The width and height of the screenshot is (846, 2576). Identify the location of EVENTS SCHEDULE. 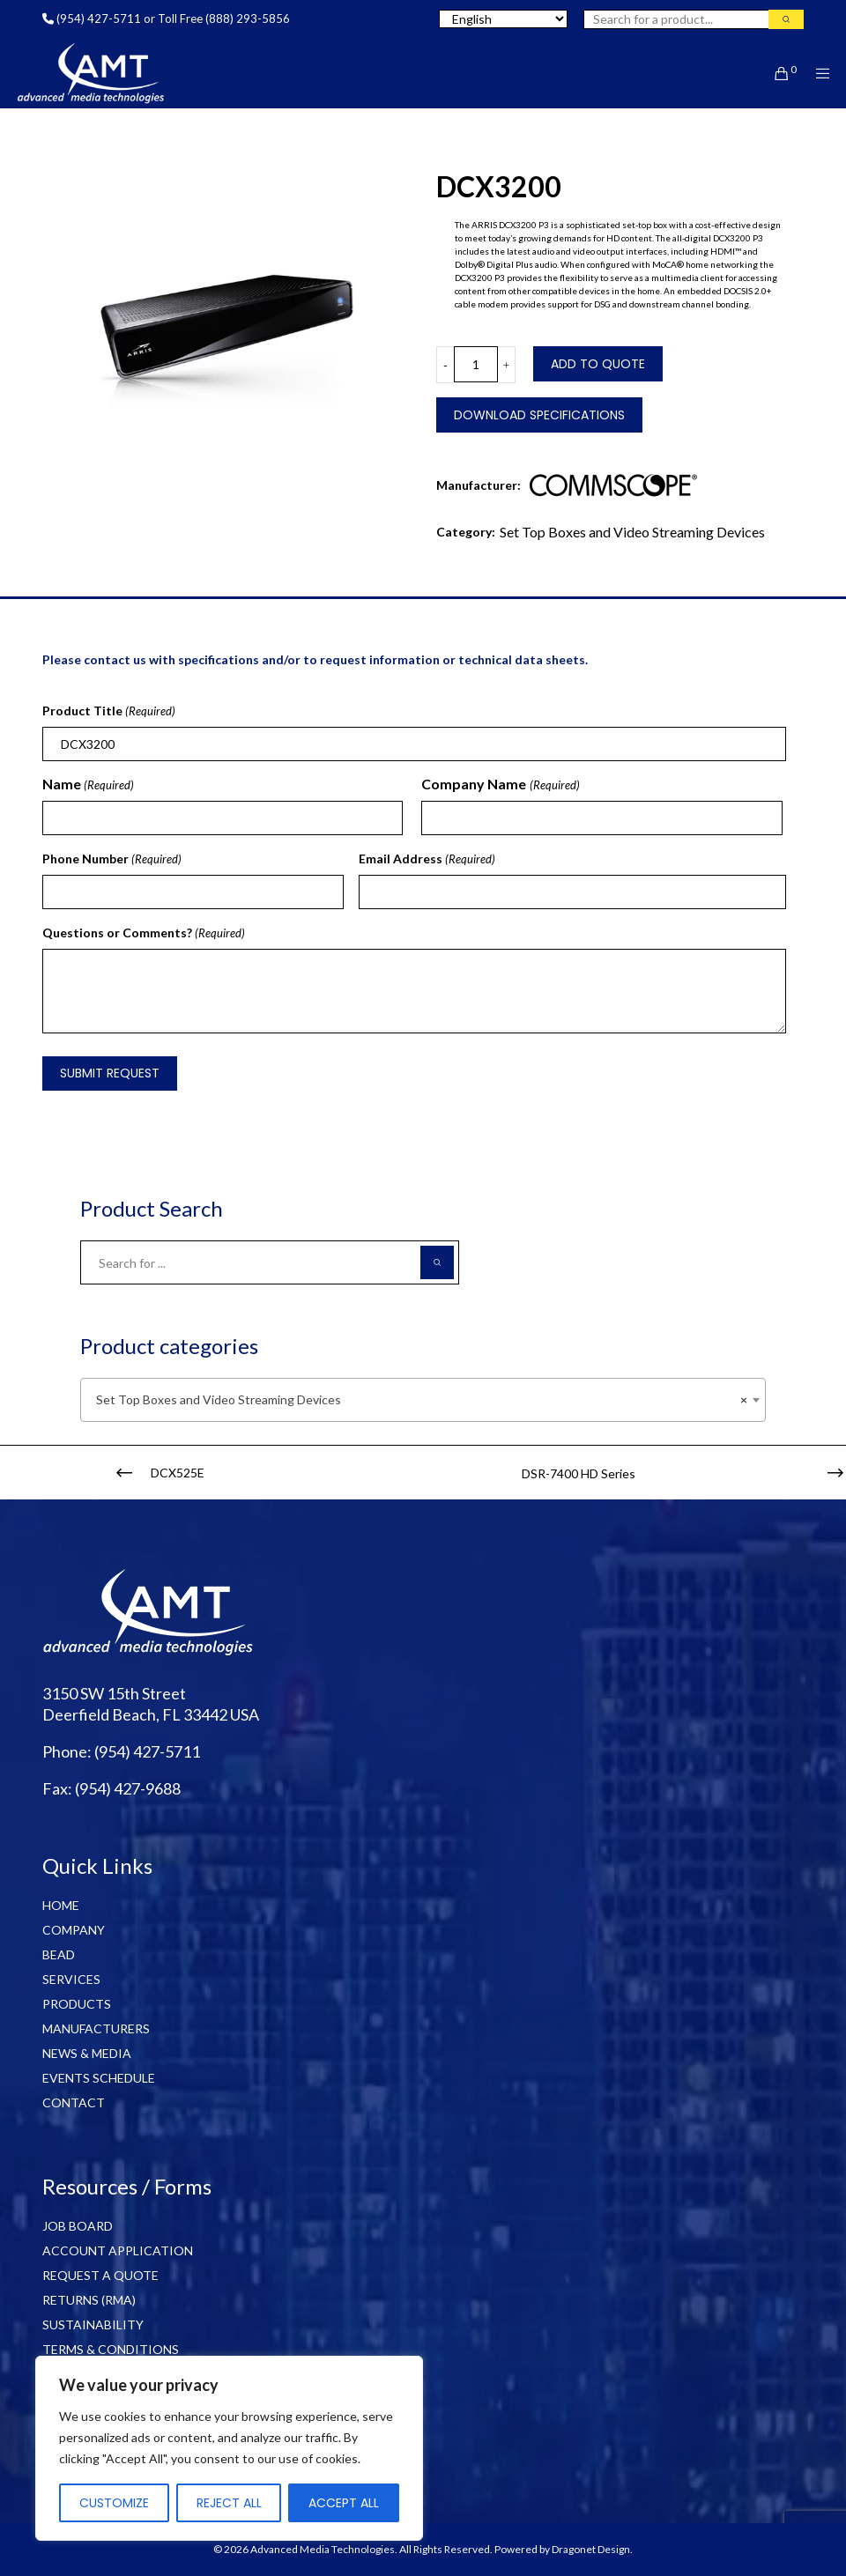
(98, 2077).